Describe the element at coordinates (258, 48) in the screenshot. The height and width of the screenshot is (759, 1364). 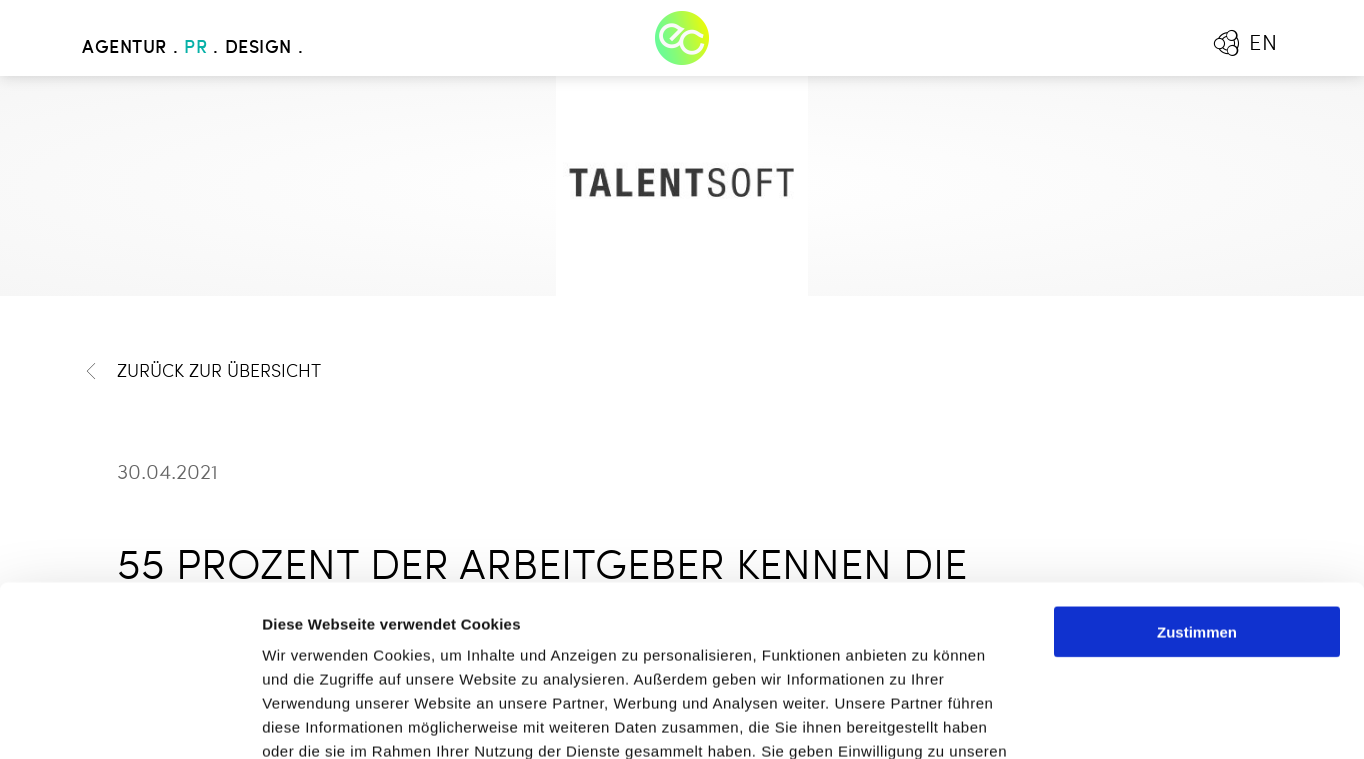
I see `Design` at that location.